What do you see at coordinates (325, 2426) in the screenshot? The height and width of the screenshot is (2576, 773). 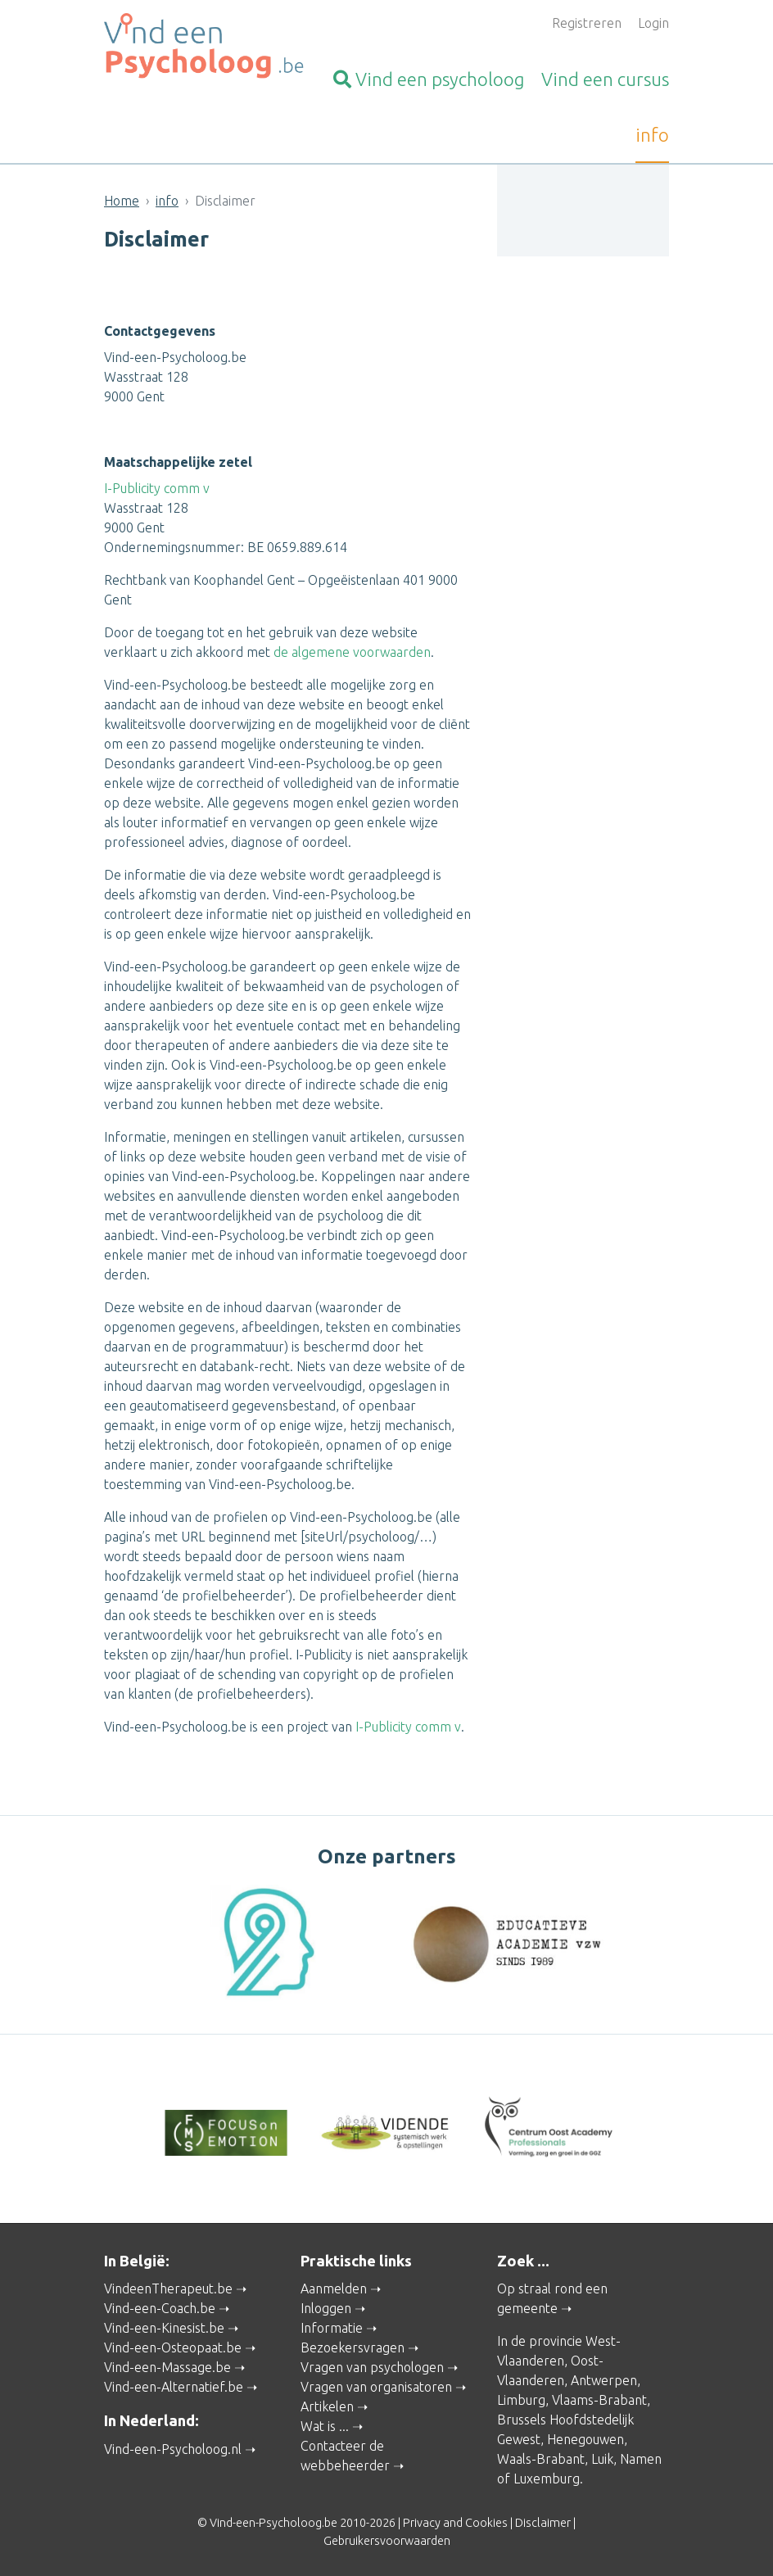 I see `Wat is ...` at bounding box center [325, 2426].